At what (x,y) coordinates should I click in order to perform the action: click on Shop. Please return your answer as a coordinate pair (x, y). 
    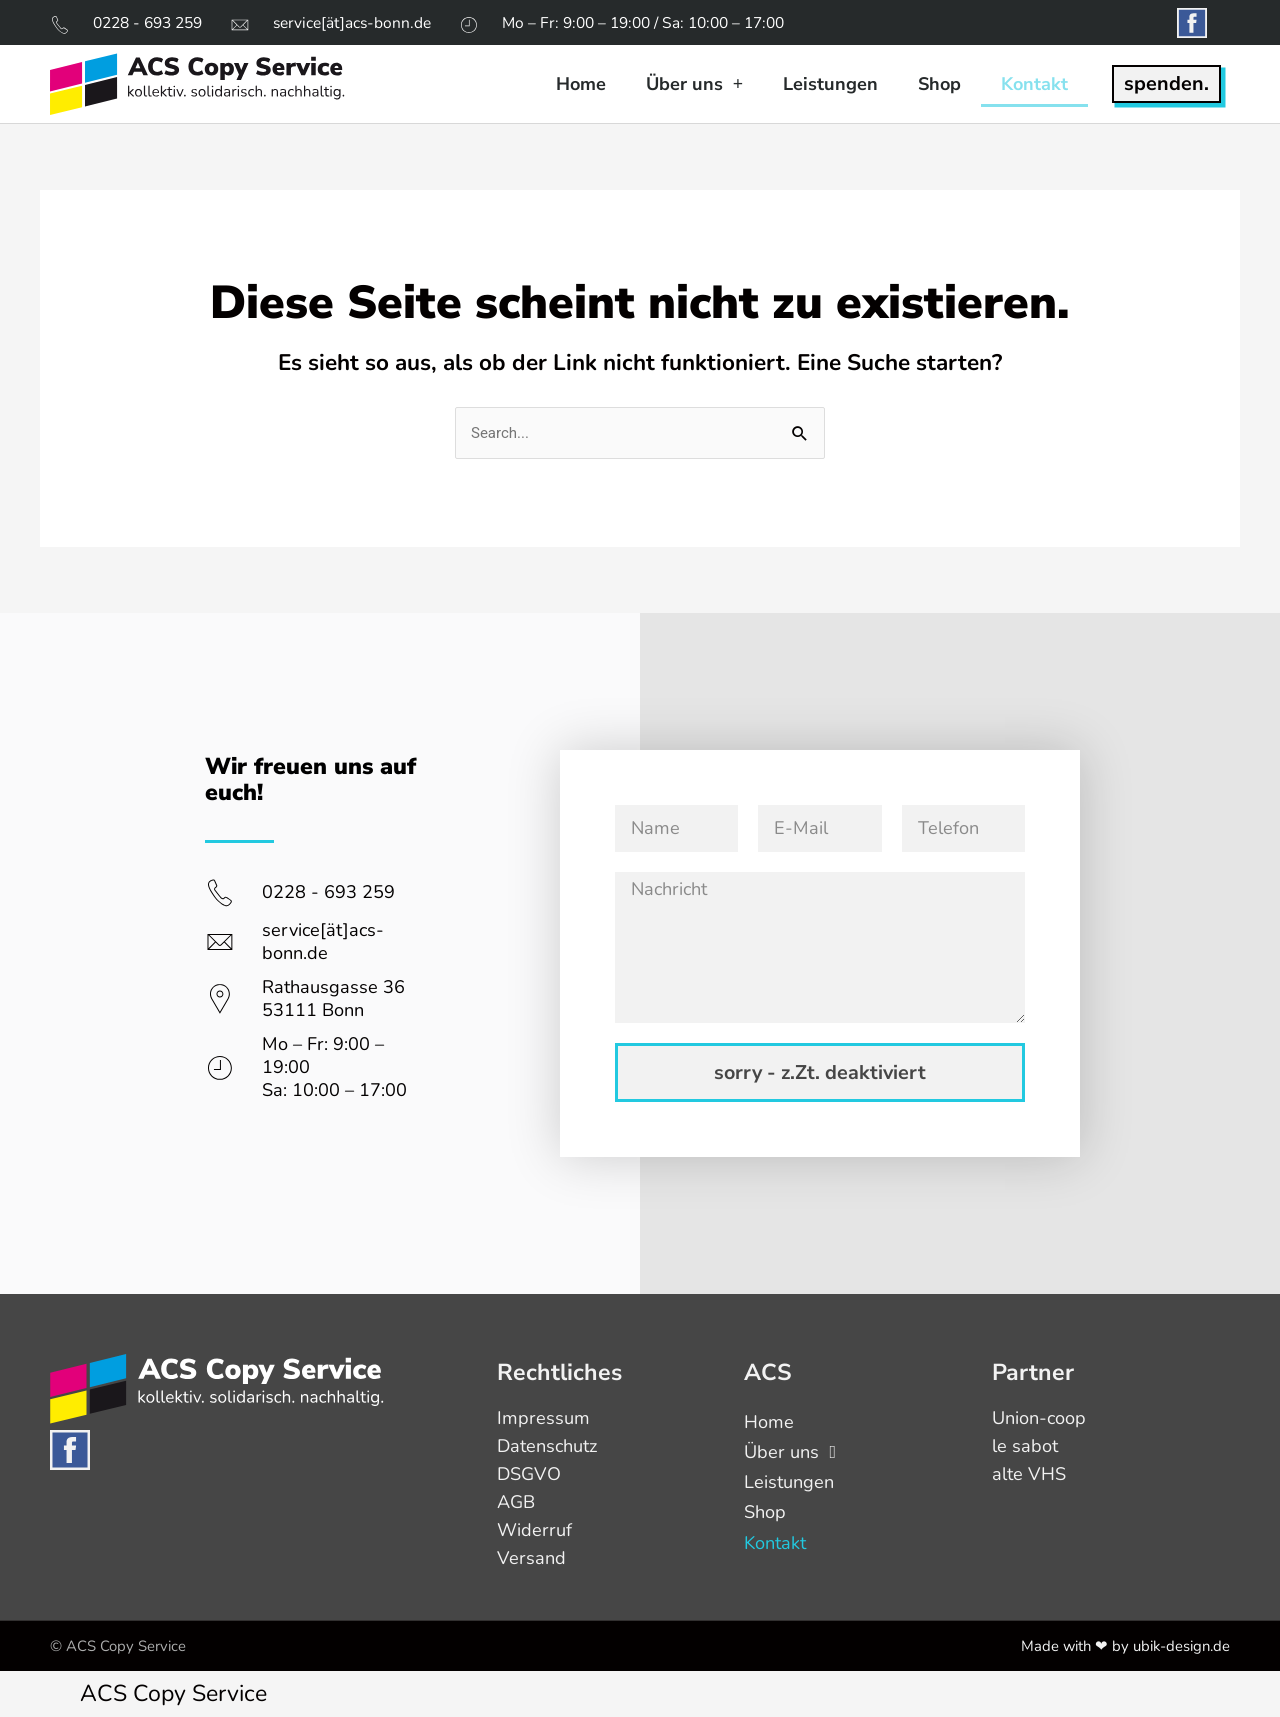
    Looking at the image, I should click on (939, 84).